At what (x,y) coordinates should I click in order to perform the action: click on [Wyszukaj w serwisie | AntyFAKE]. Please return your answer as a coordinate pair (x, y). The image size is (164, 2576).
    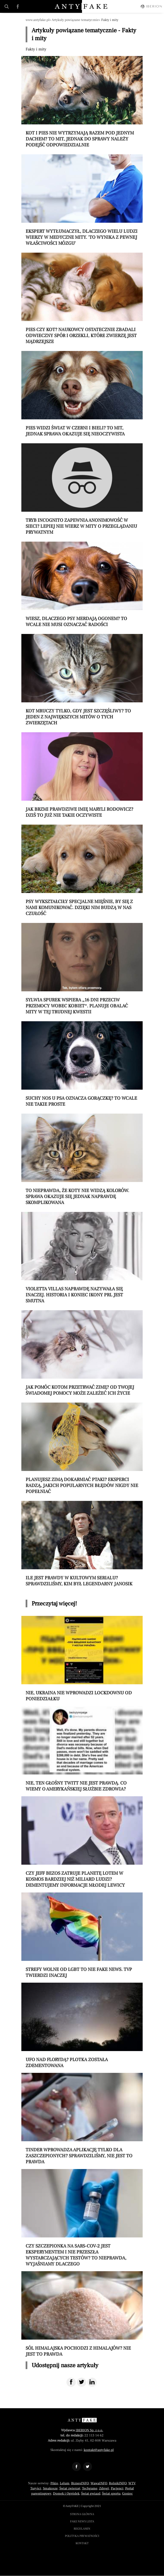
    Looking at the image, I should click on (6, 6).